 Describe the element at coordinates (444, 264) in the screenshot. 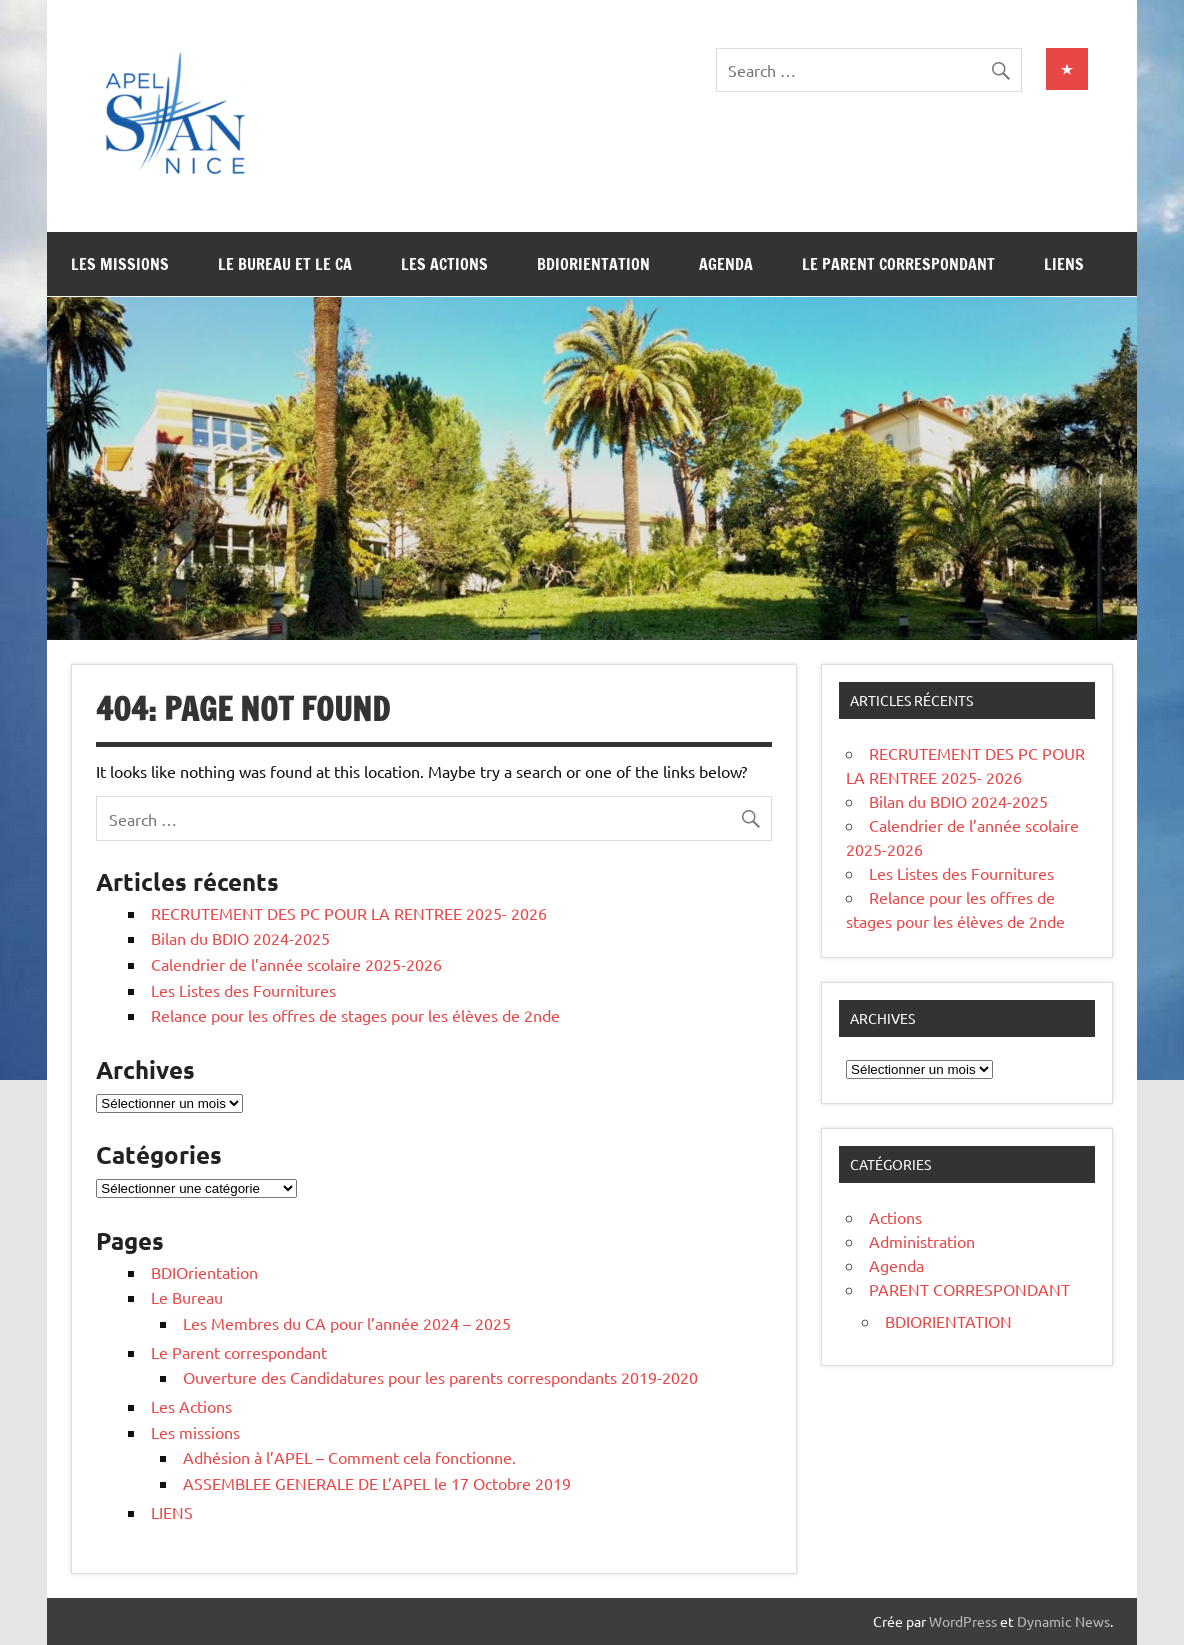

I see `Les Actions` at that location.